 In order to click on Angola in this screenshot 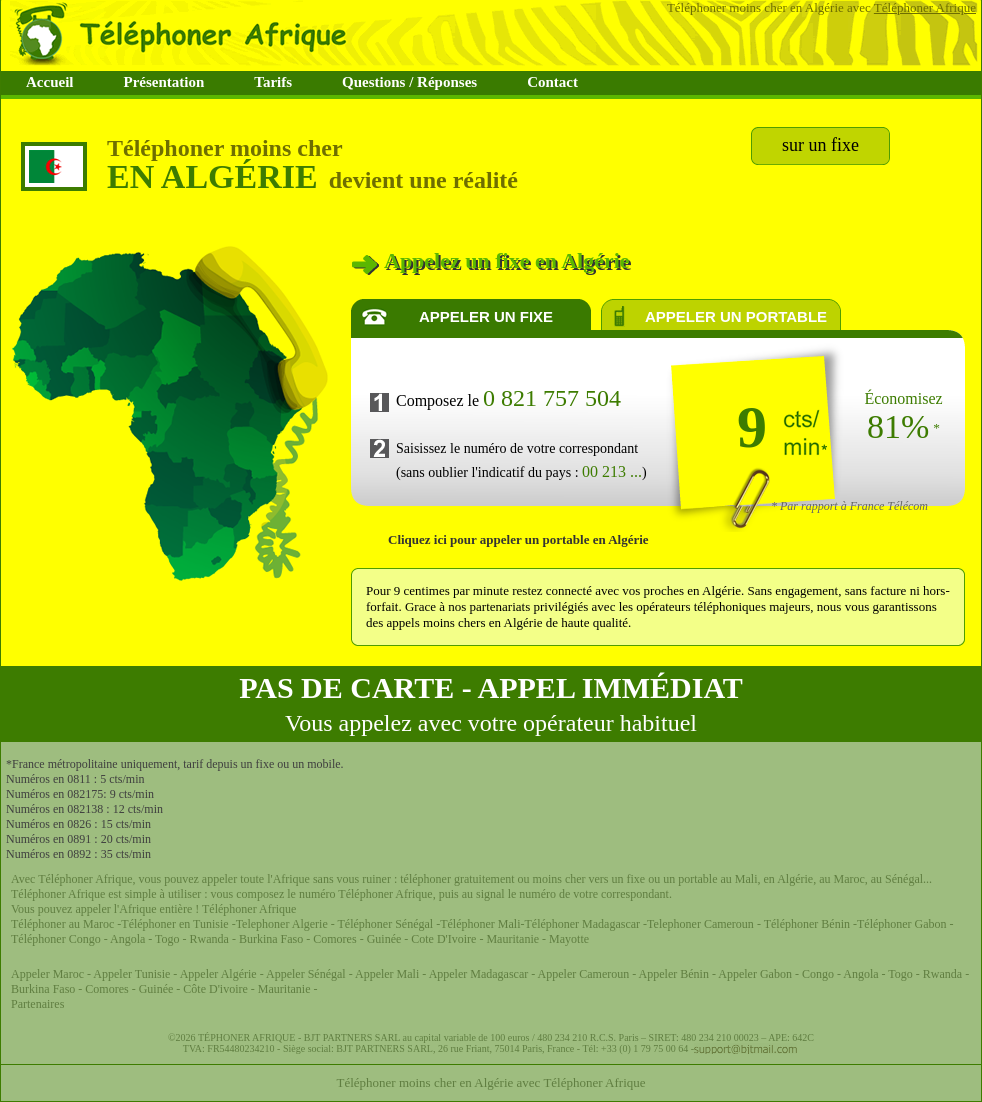, I will do `click(127, 939)`.